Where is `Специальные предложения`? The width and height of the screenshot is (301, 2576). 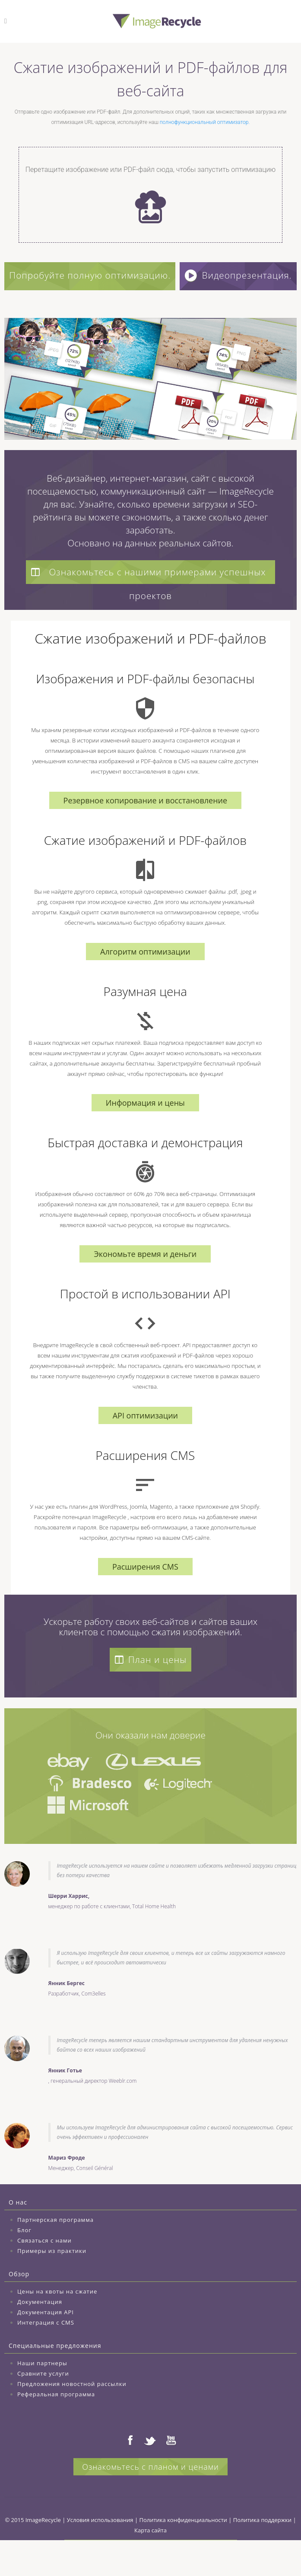
Специальные предложения is located at coordinates (55, 2378).